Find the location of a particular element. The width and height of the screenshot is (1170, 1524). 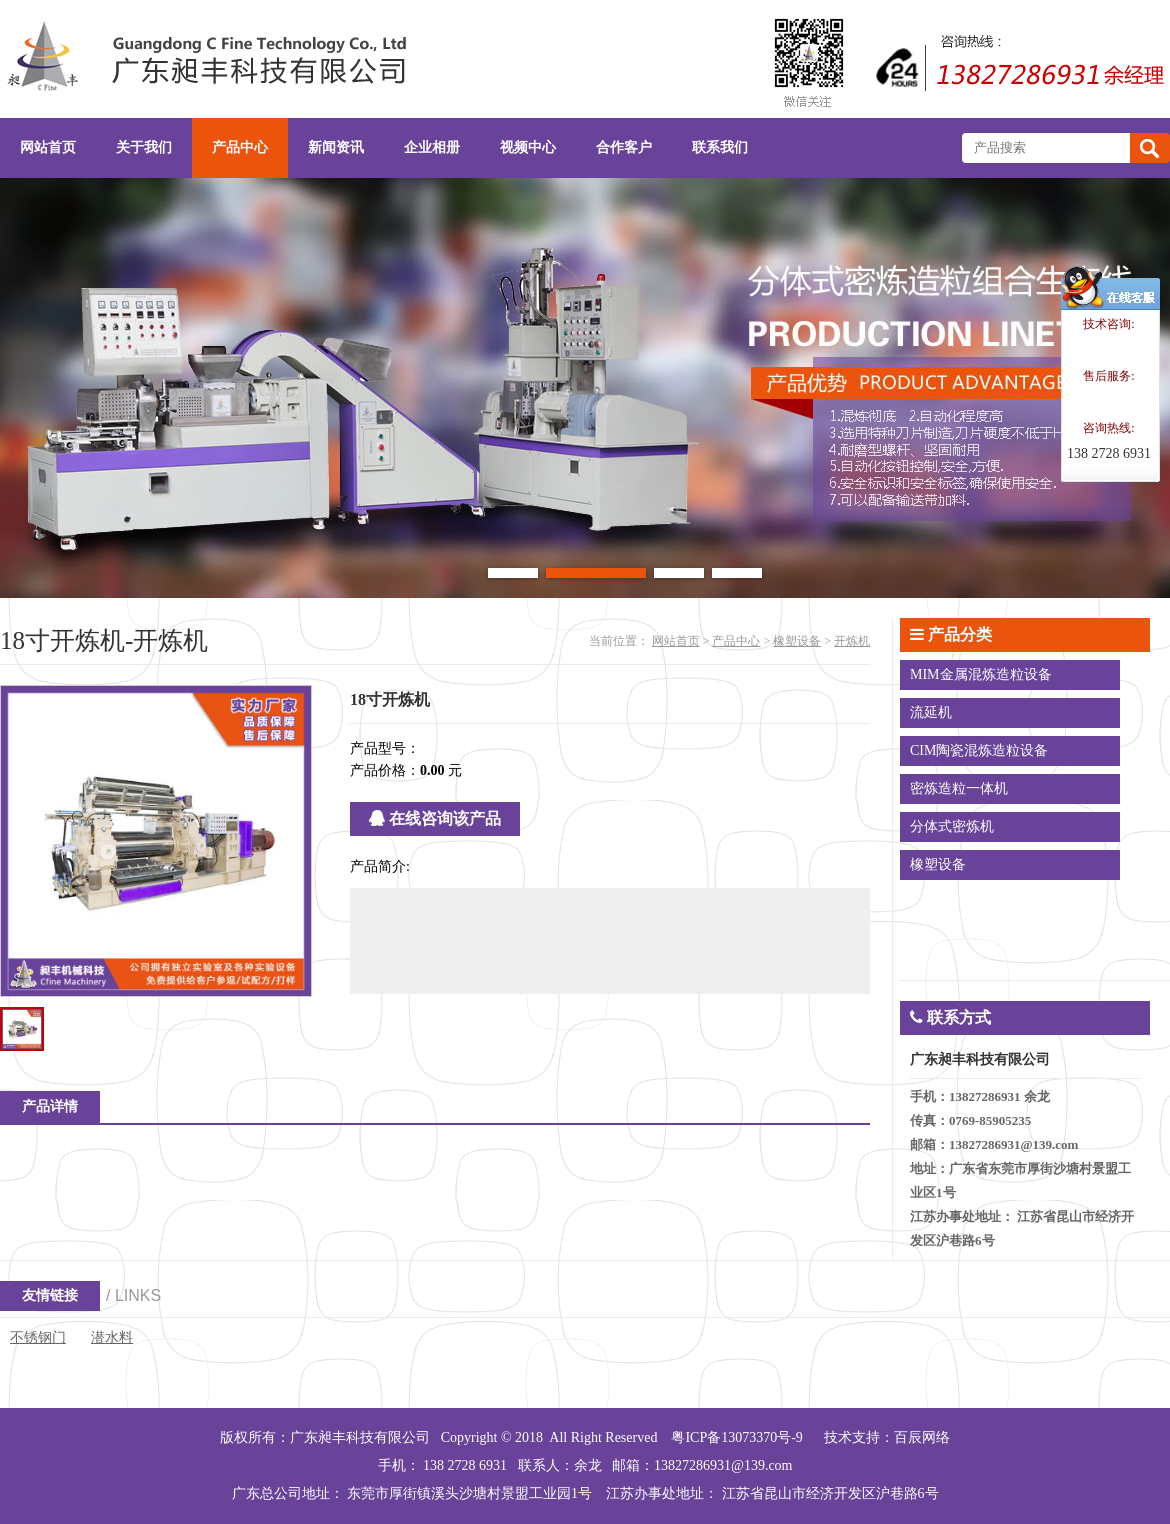

网站首页 is located at coordinates (676, 641).